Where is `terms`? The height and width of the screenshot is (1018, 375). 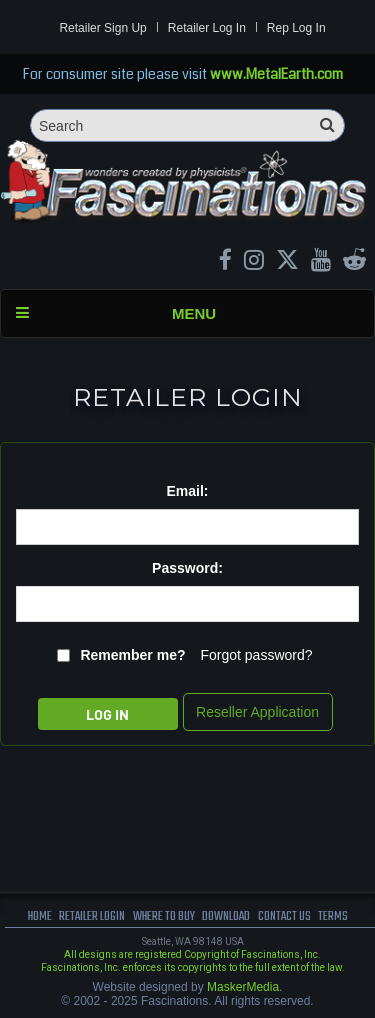 terms is located at coordinates (333, 916).